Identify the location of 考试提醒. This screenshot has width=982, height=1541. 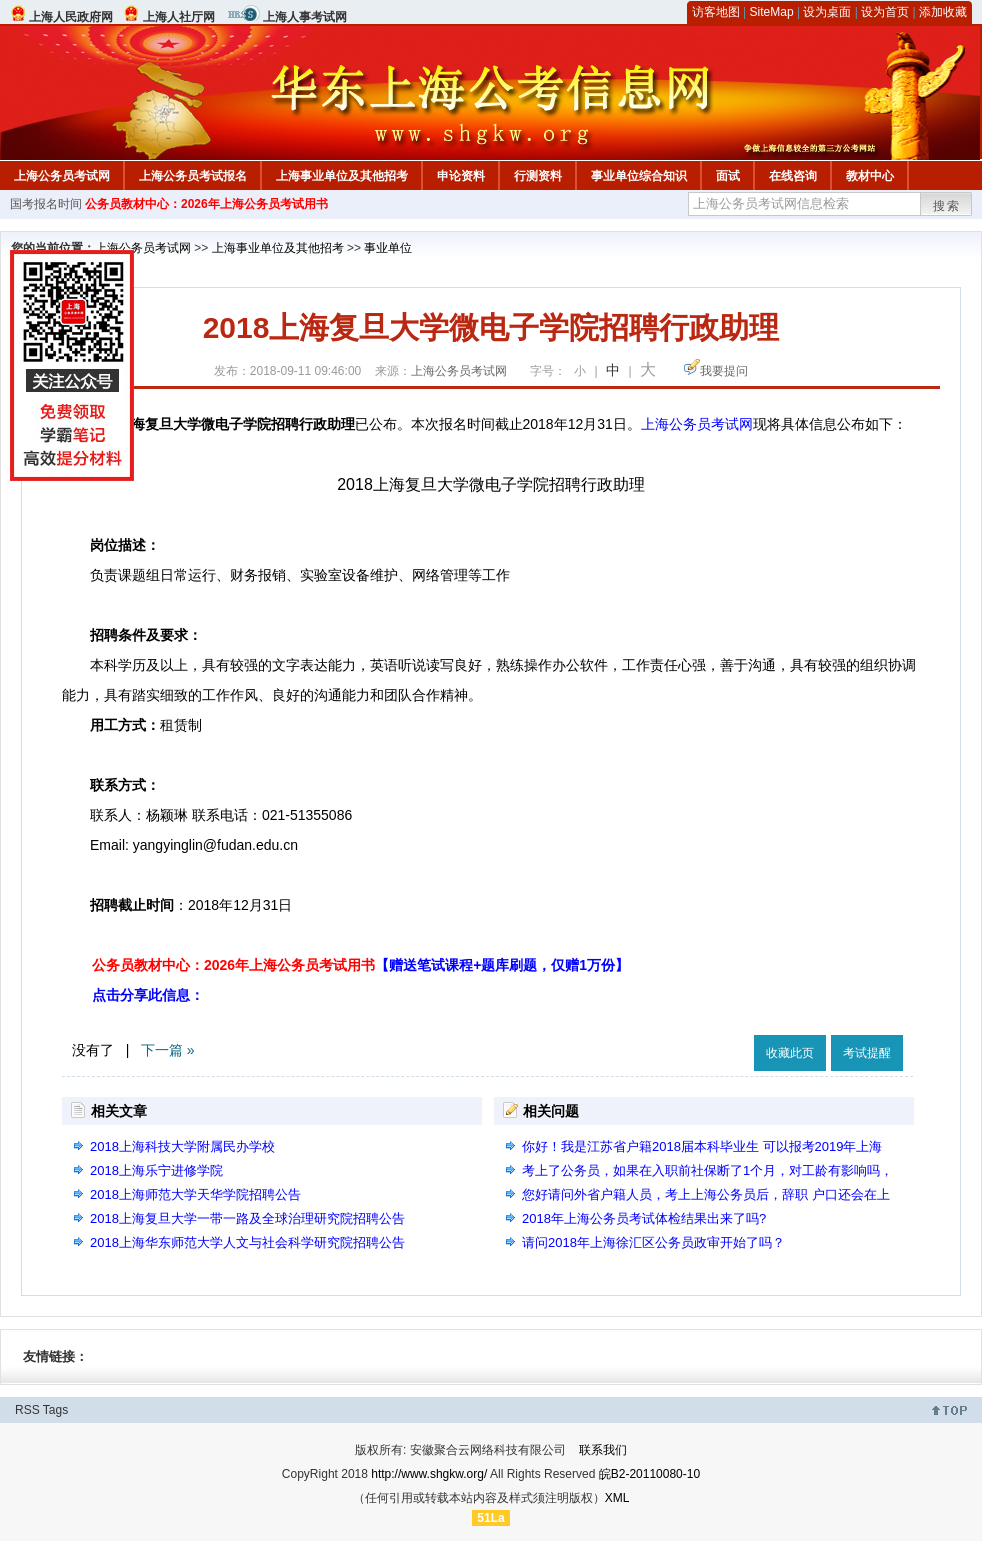
(867, 1053).